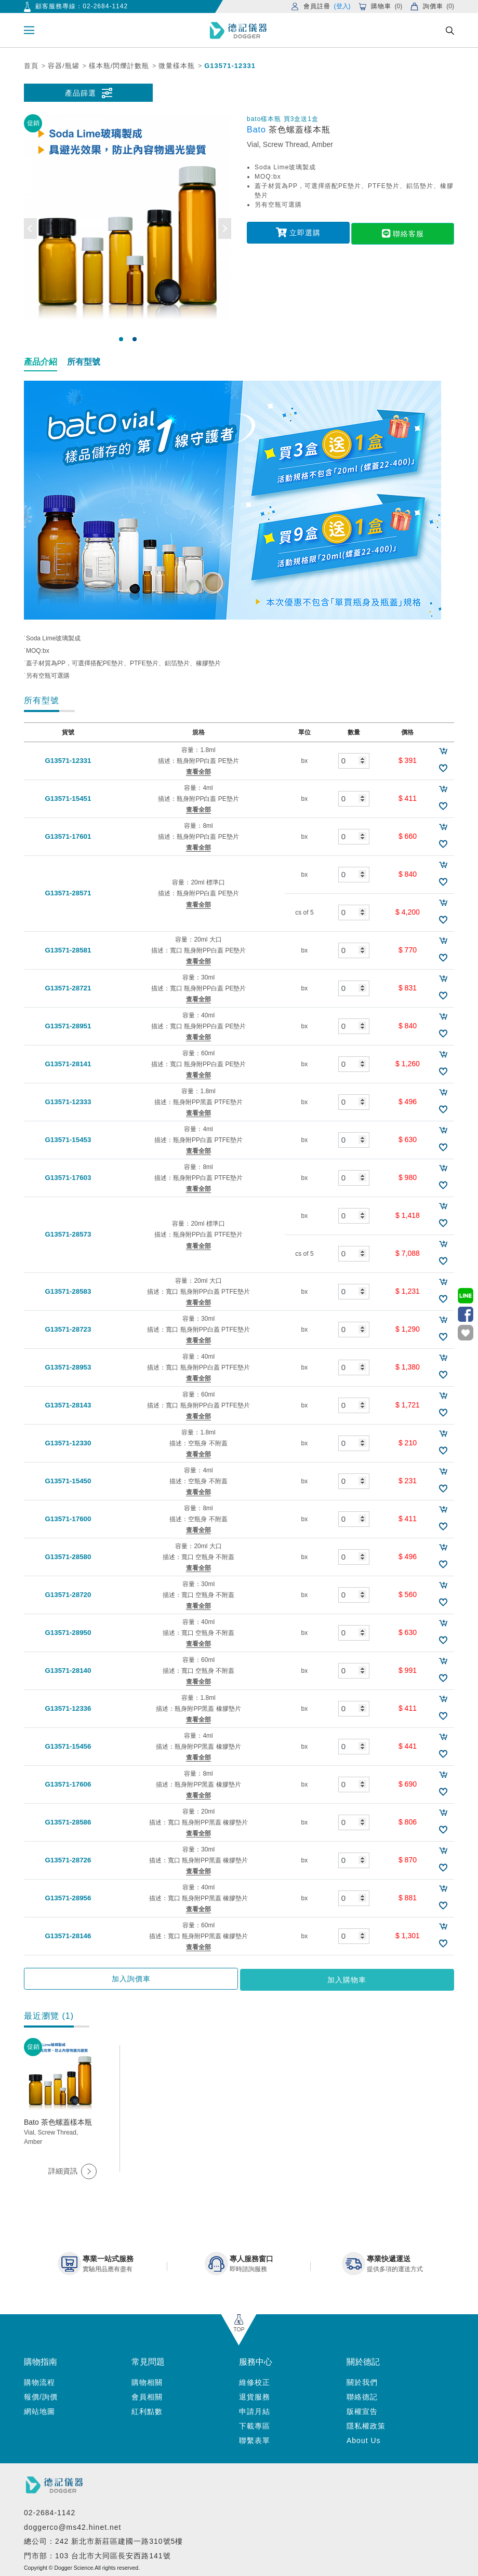 The image size is (478, 2576). I want to click on G13571-28581, so click(65, 950).